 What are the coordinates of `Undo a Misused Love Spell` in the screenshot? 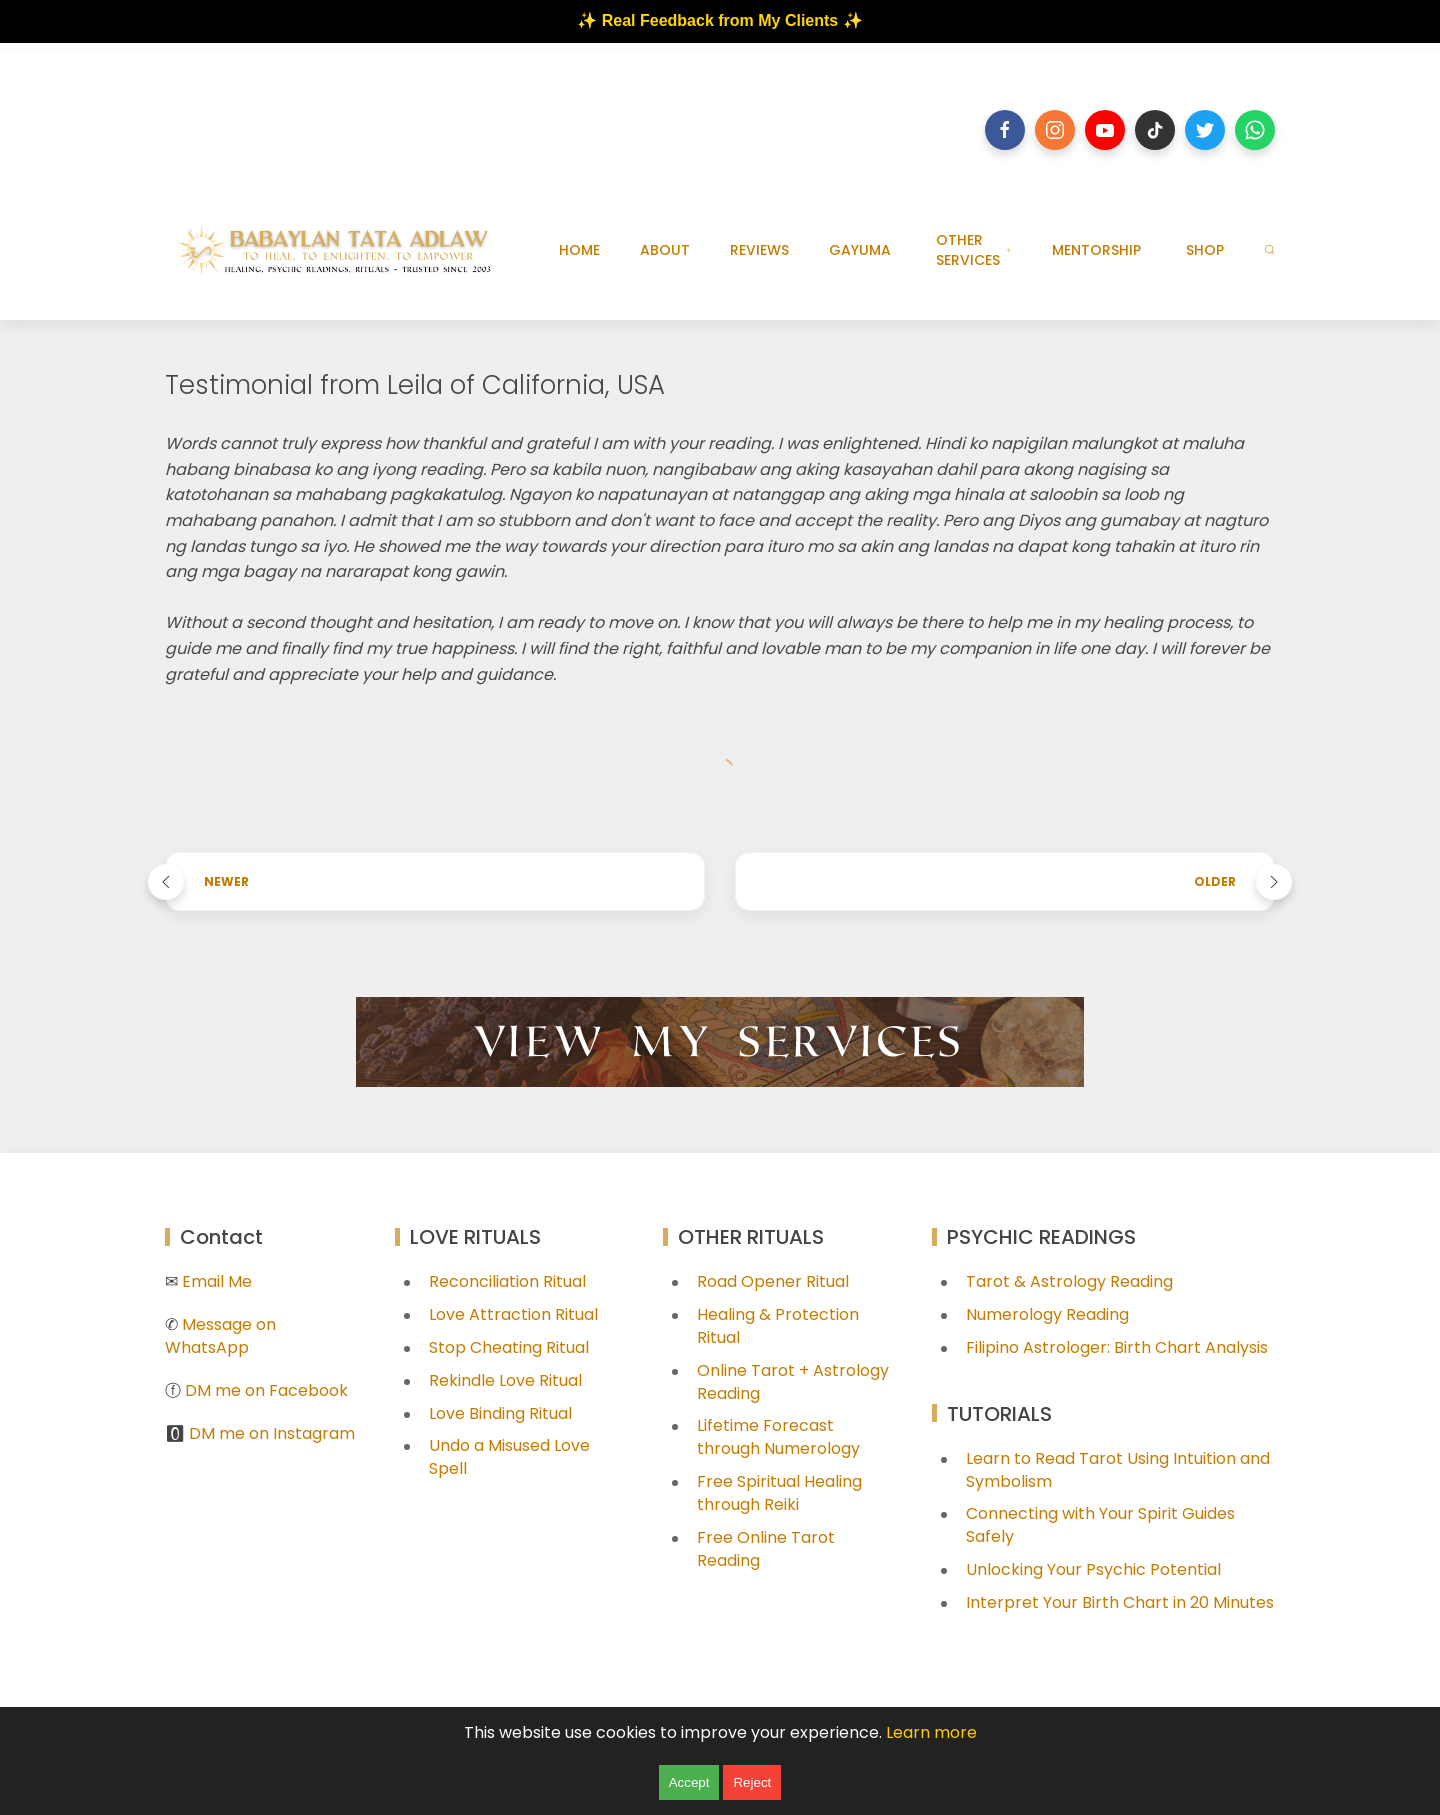 It's located at (509, 1457).